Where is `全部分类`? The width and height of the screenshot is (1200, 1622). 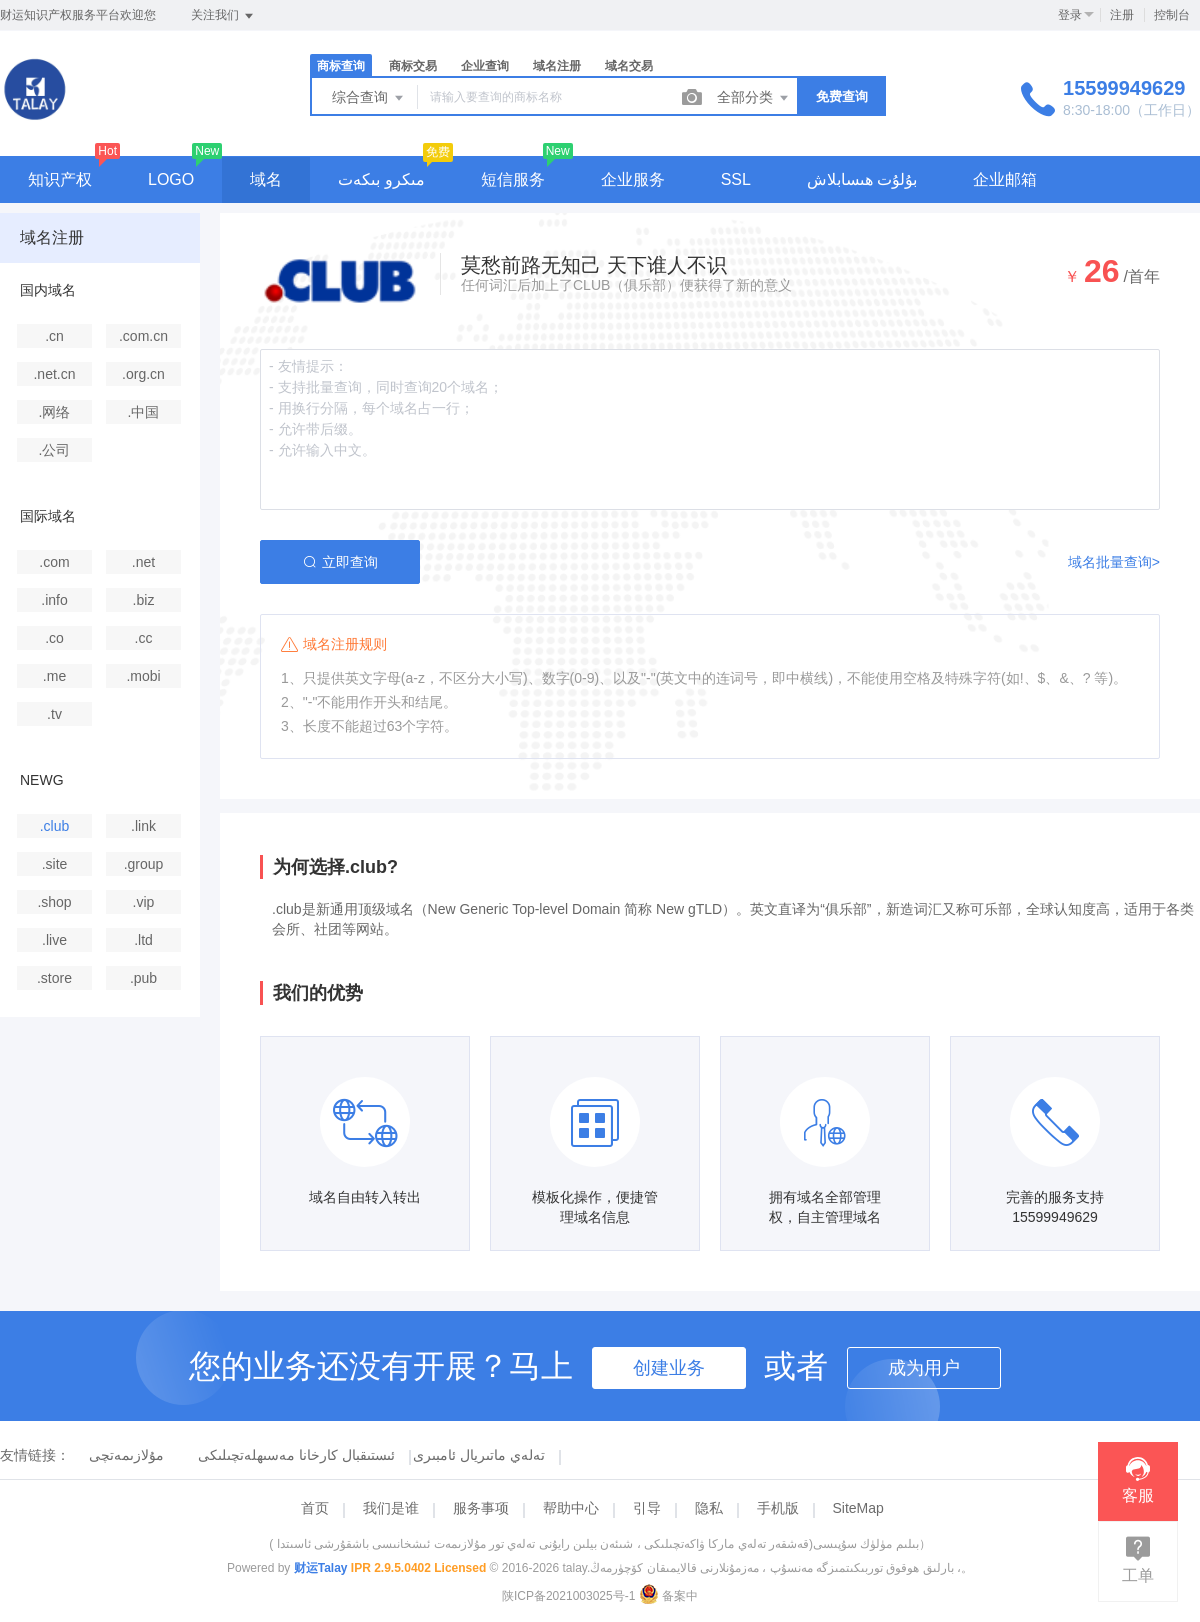
全部分类 is located at coordinates (754, 98).